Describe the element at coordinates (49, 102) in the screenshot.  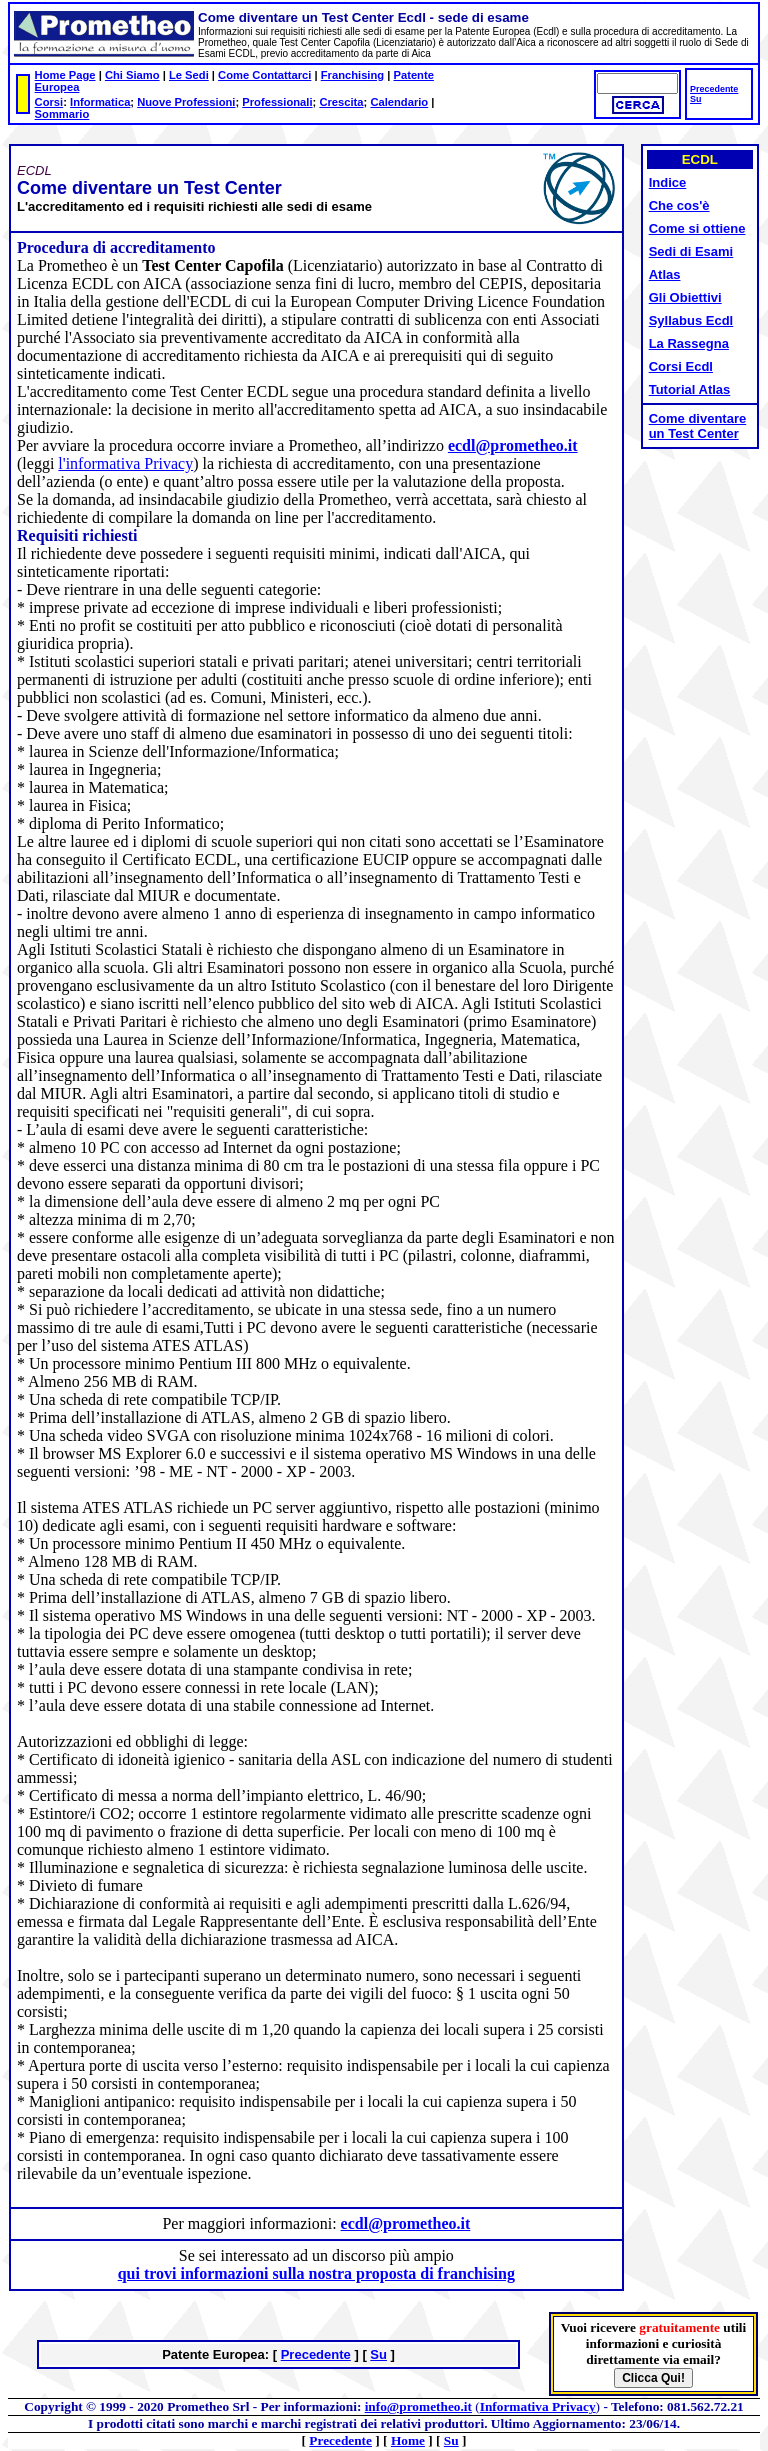
I see `Corsi` at that location.